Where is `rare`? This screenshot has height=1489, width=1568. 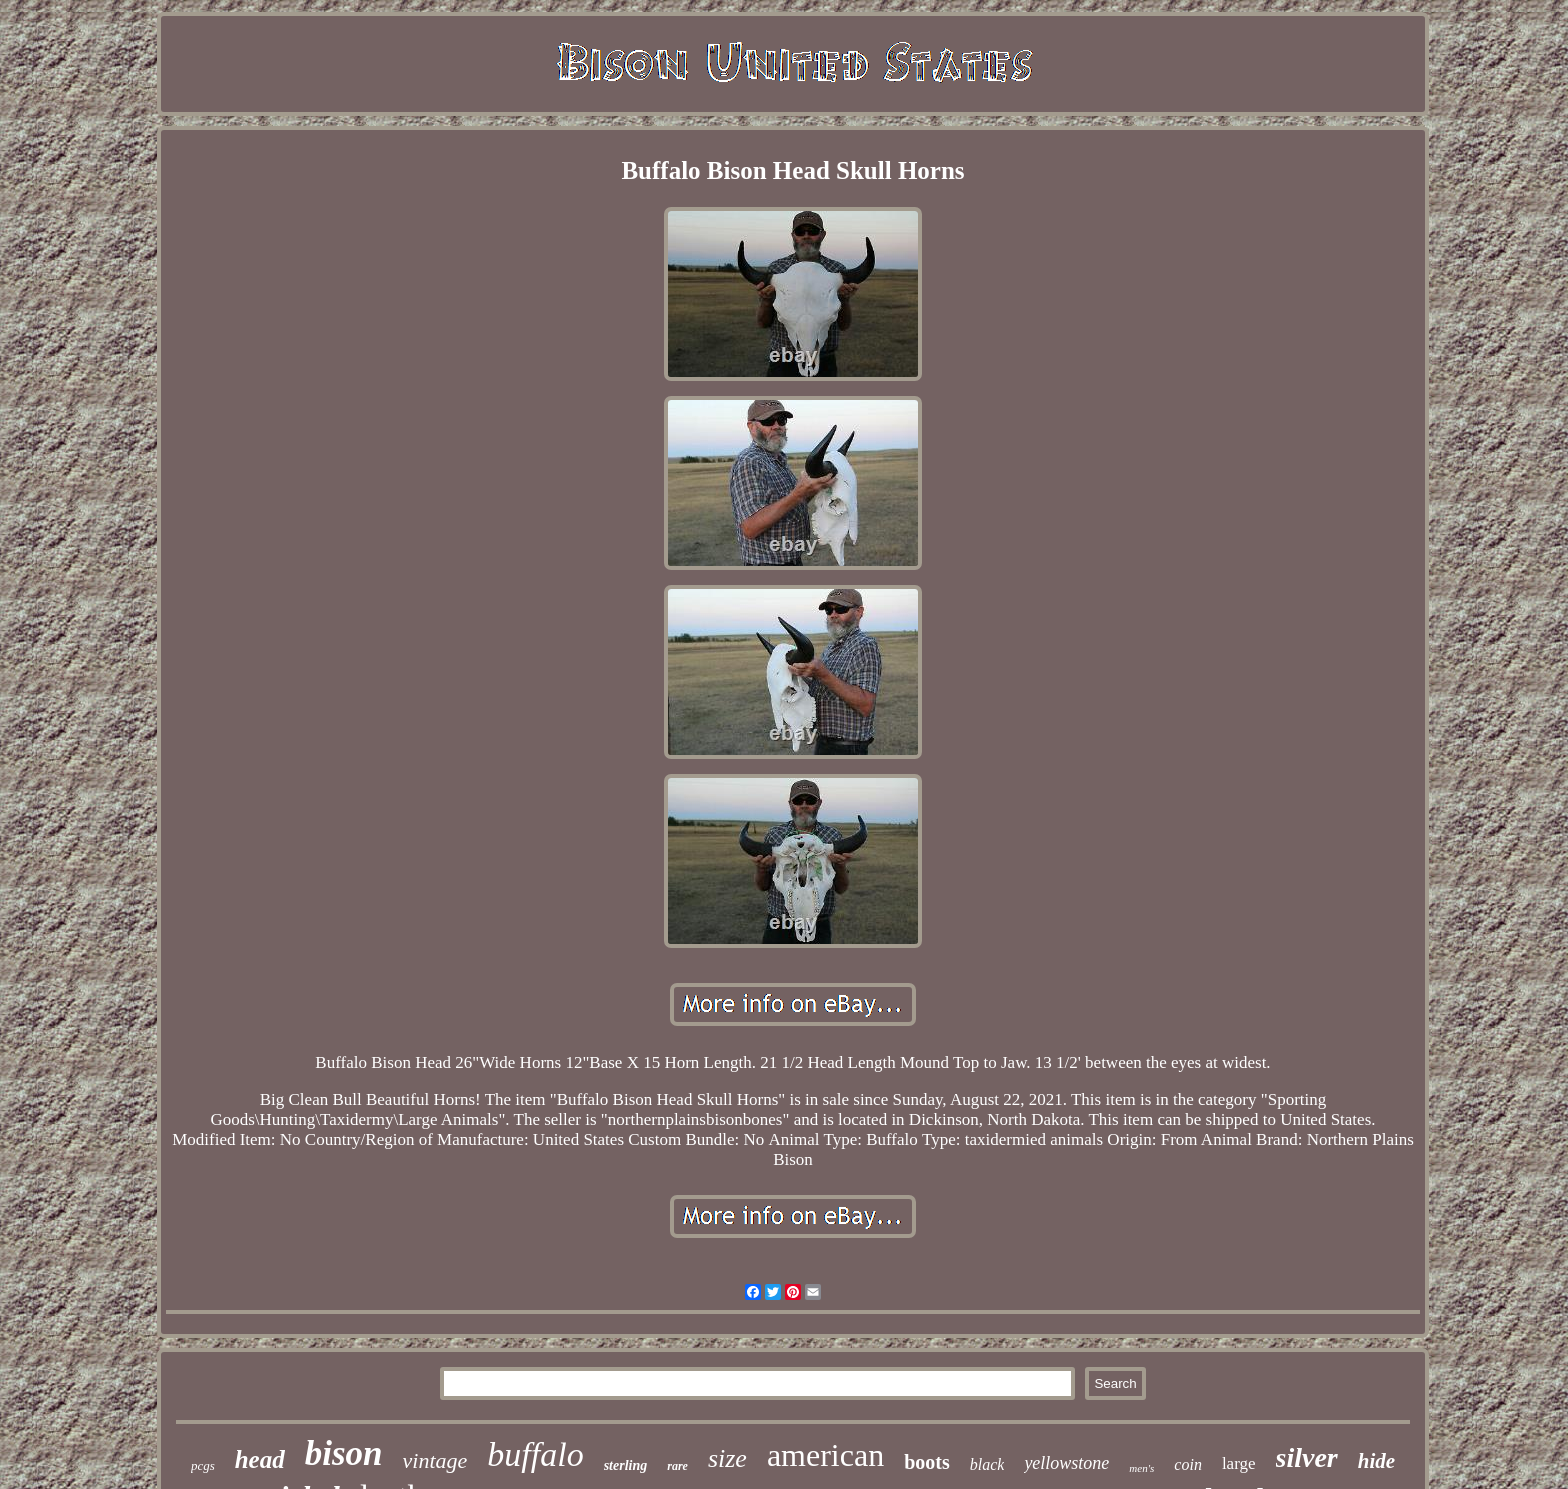
rare is located at coordinates (677, 1466).